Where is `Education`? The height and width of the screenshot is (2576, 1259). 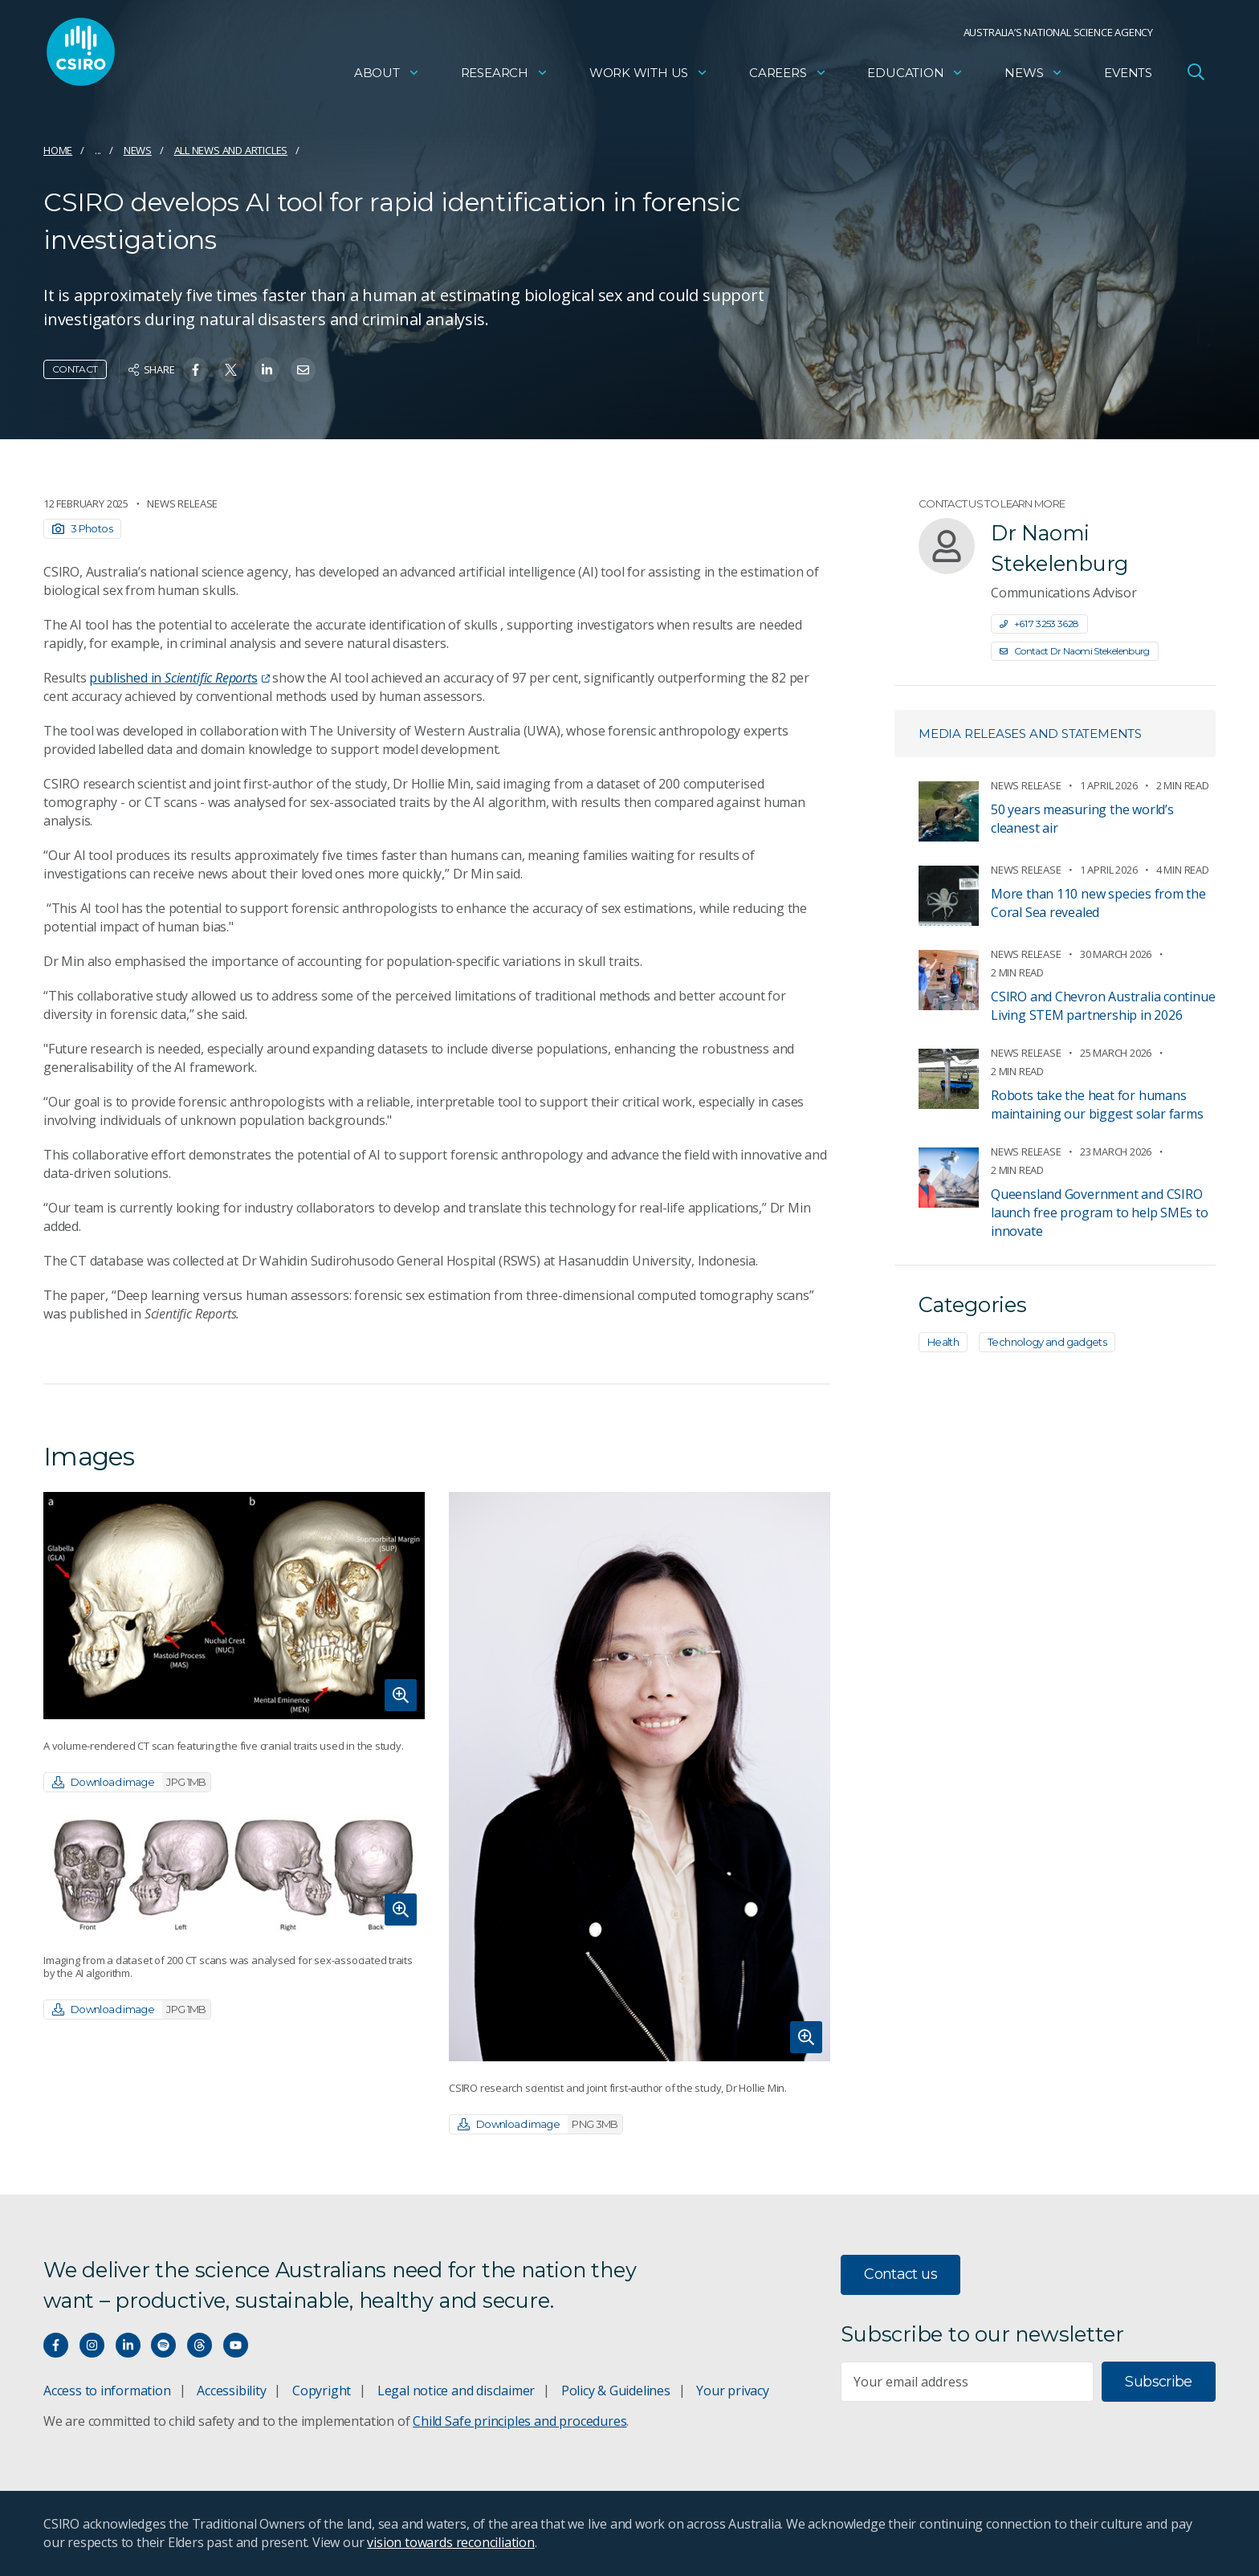
Education is located at coordinates (915, 76).